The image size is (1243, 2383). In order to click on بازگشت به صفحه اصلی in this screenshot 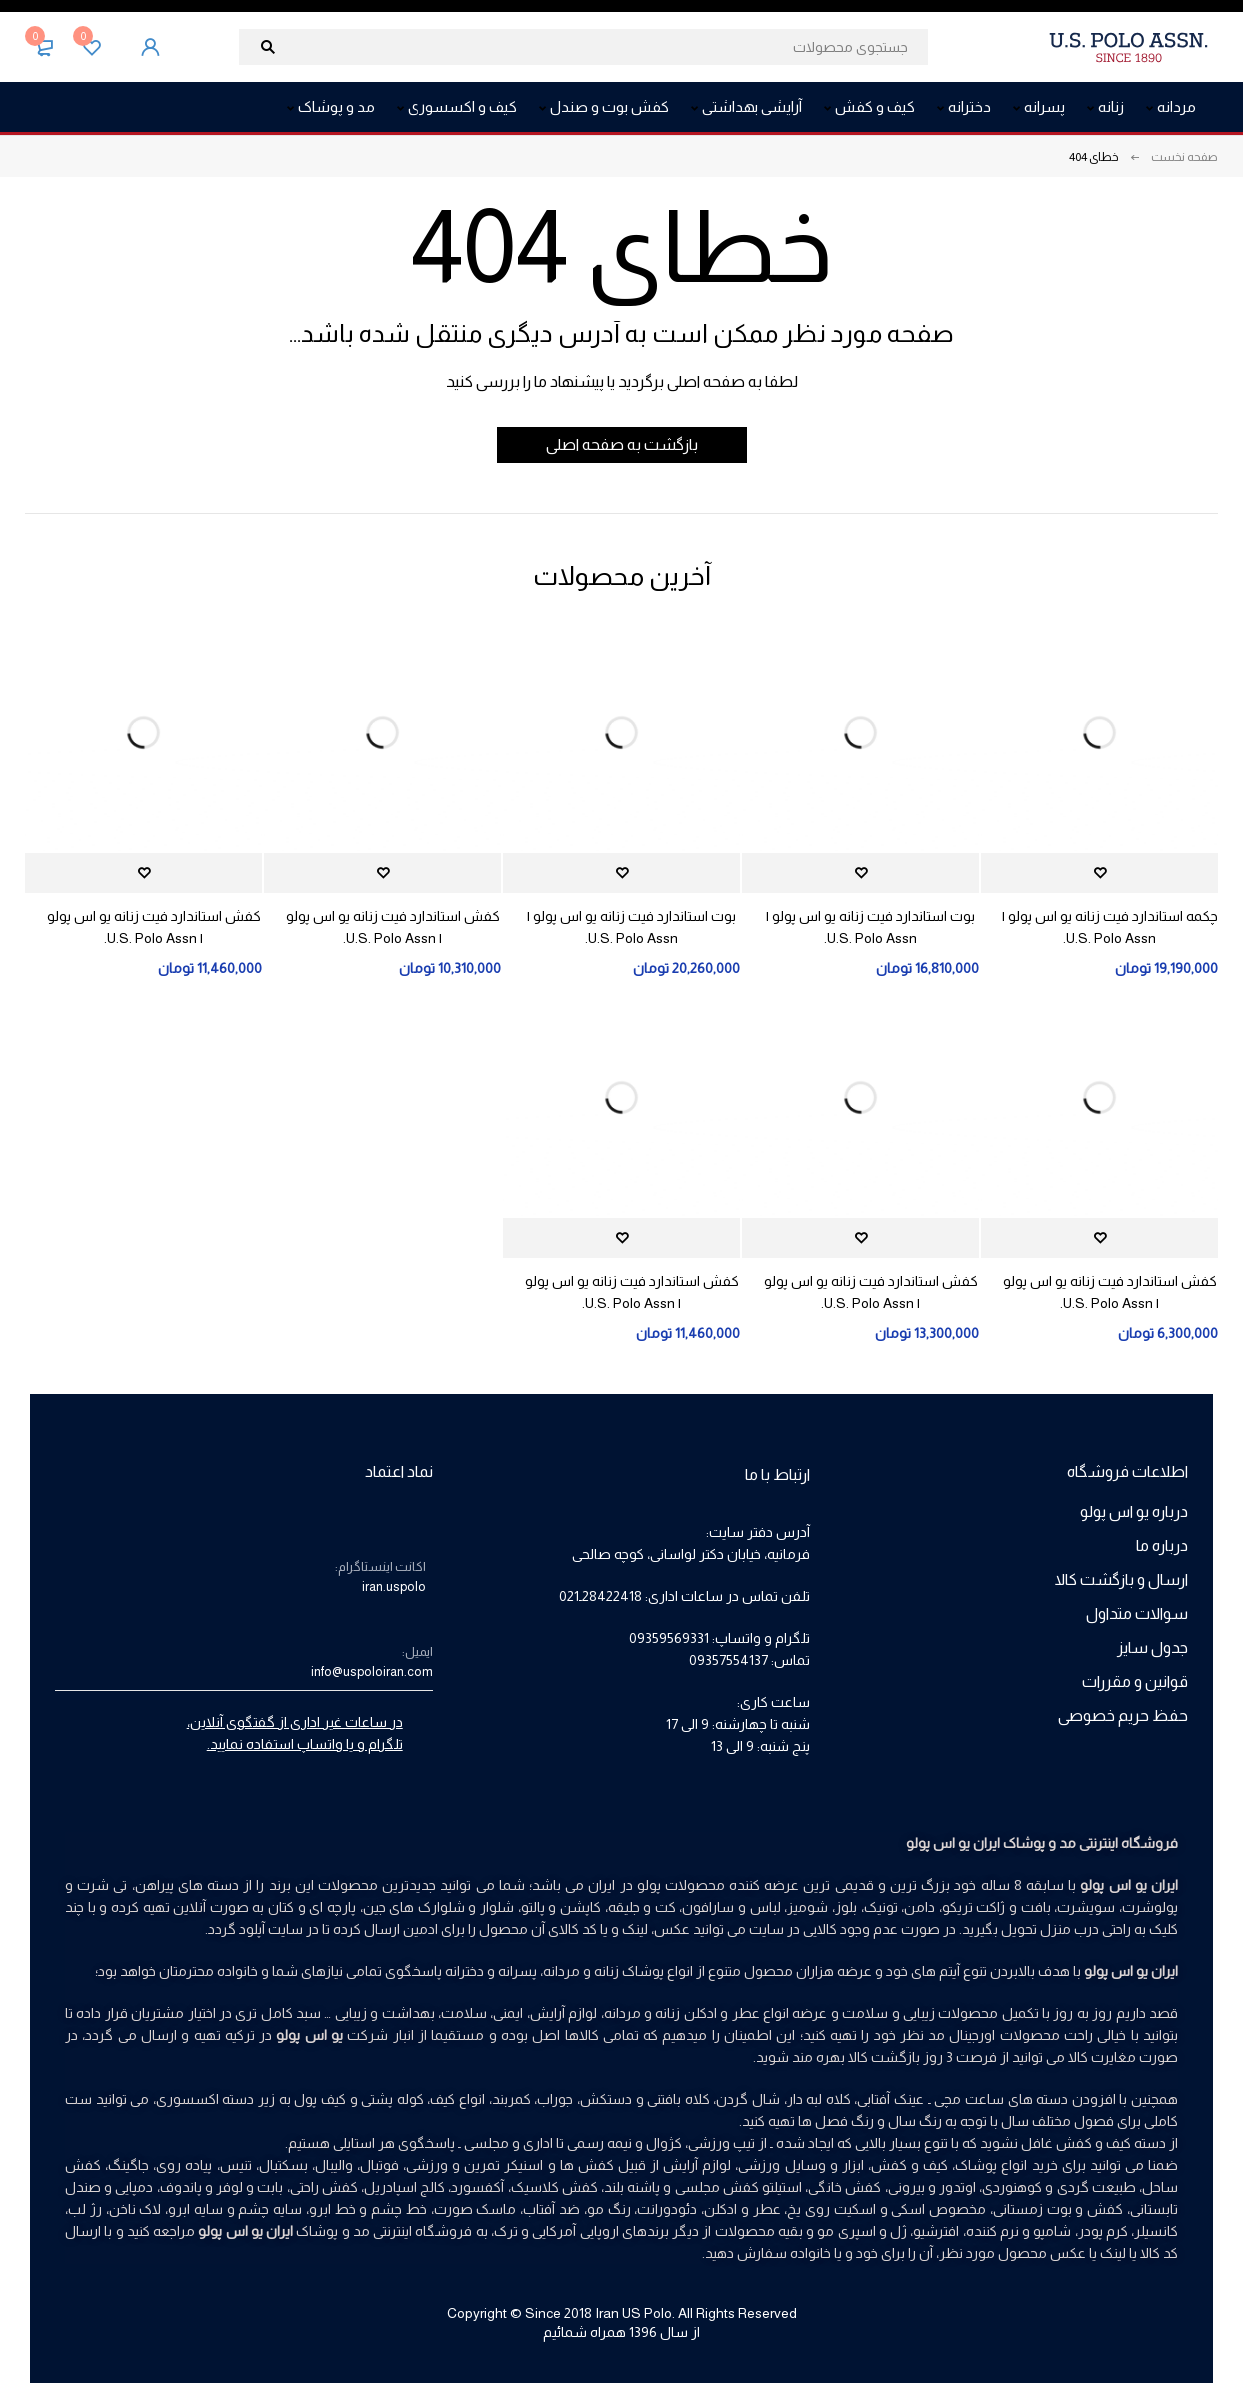, I will do `click(622, 444)`.